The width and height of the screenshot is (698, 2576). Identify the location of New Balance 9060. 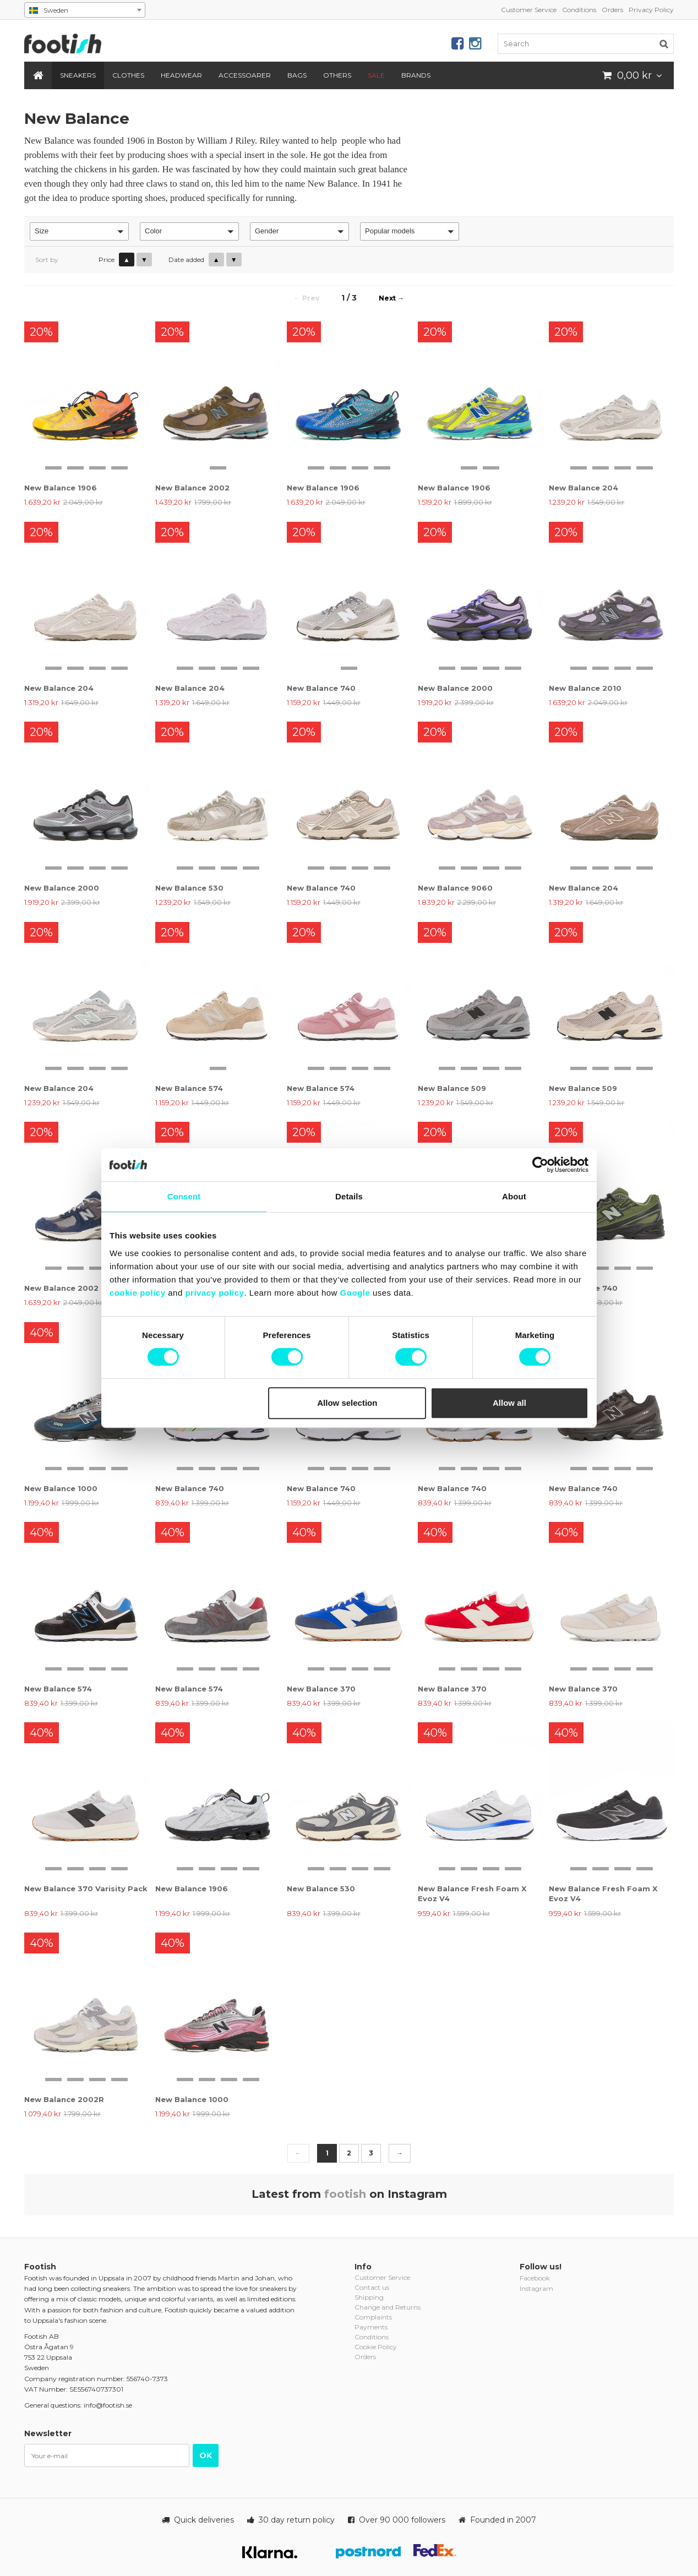
(455, 887).